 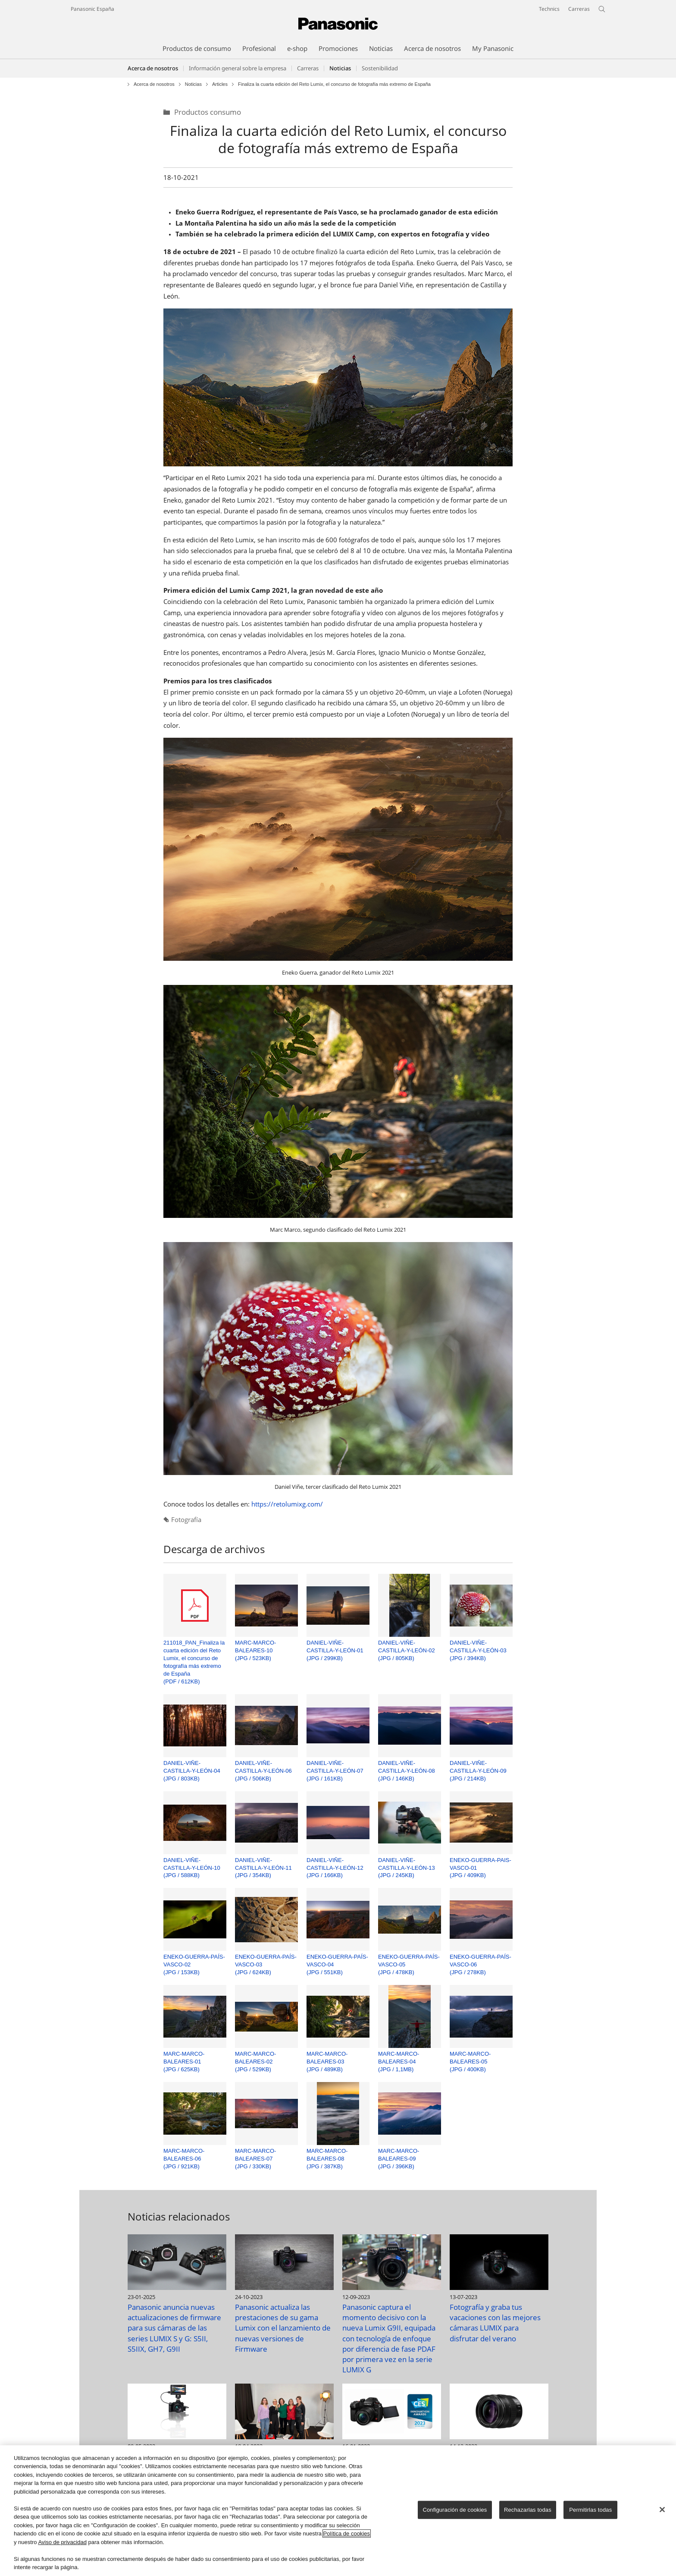 I want to click on Acerca de nosotros, so click(x=153, y=68).